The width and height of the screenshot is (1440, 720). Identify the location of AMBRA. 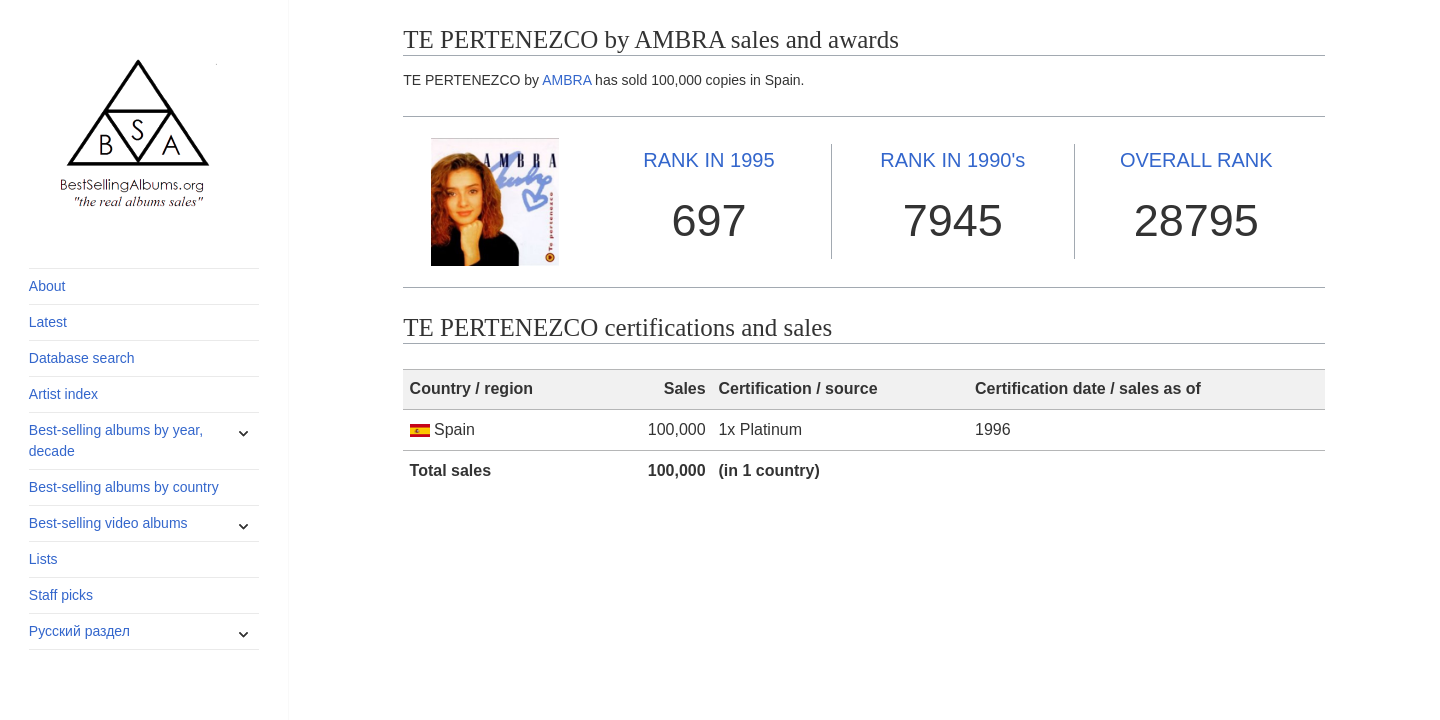
(566, 80).